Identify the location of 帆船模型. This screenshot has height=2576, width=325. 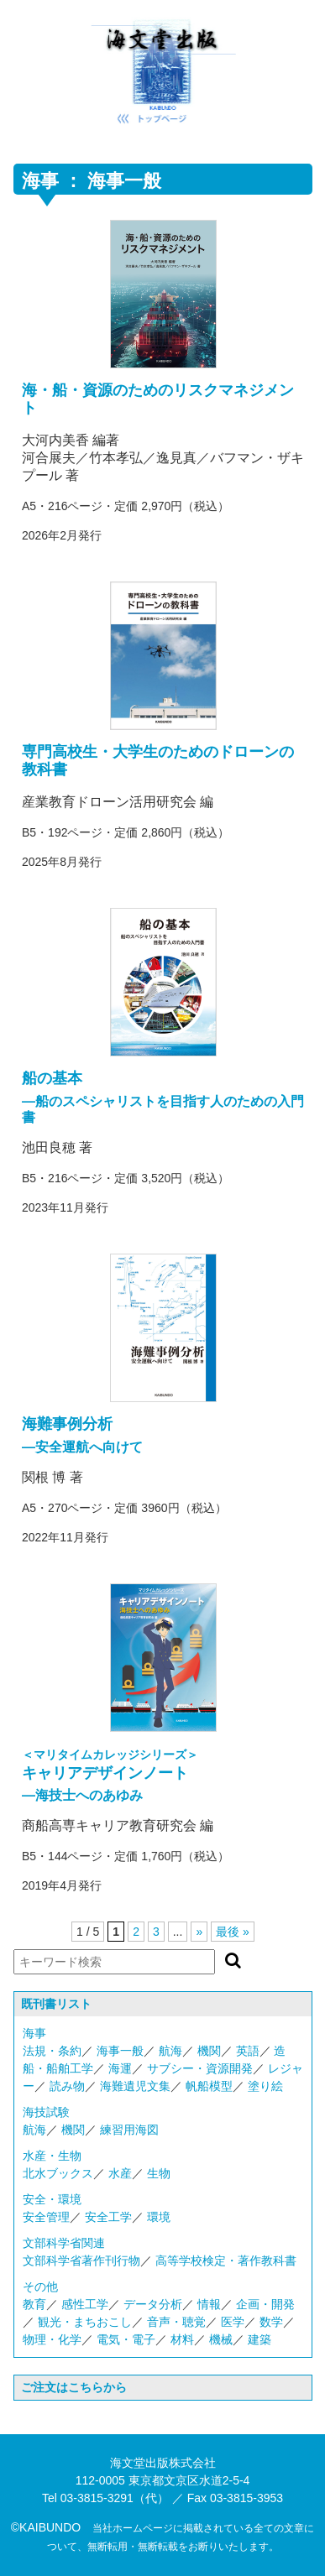
(209, 2086).